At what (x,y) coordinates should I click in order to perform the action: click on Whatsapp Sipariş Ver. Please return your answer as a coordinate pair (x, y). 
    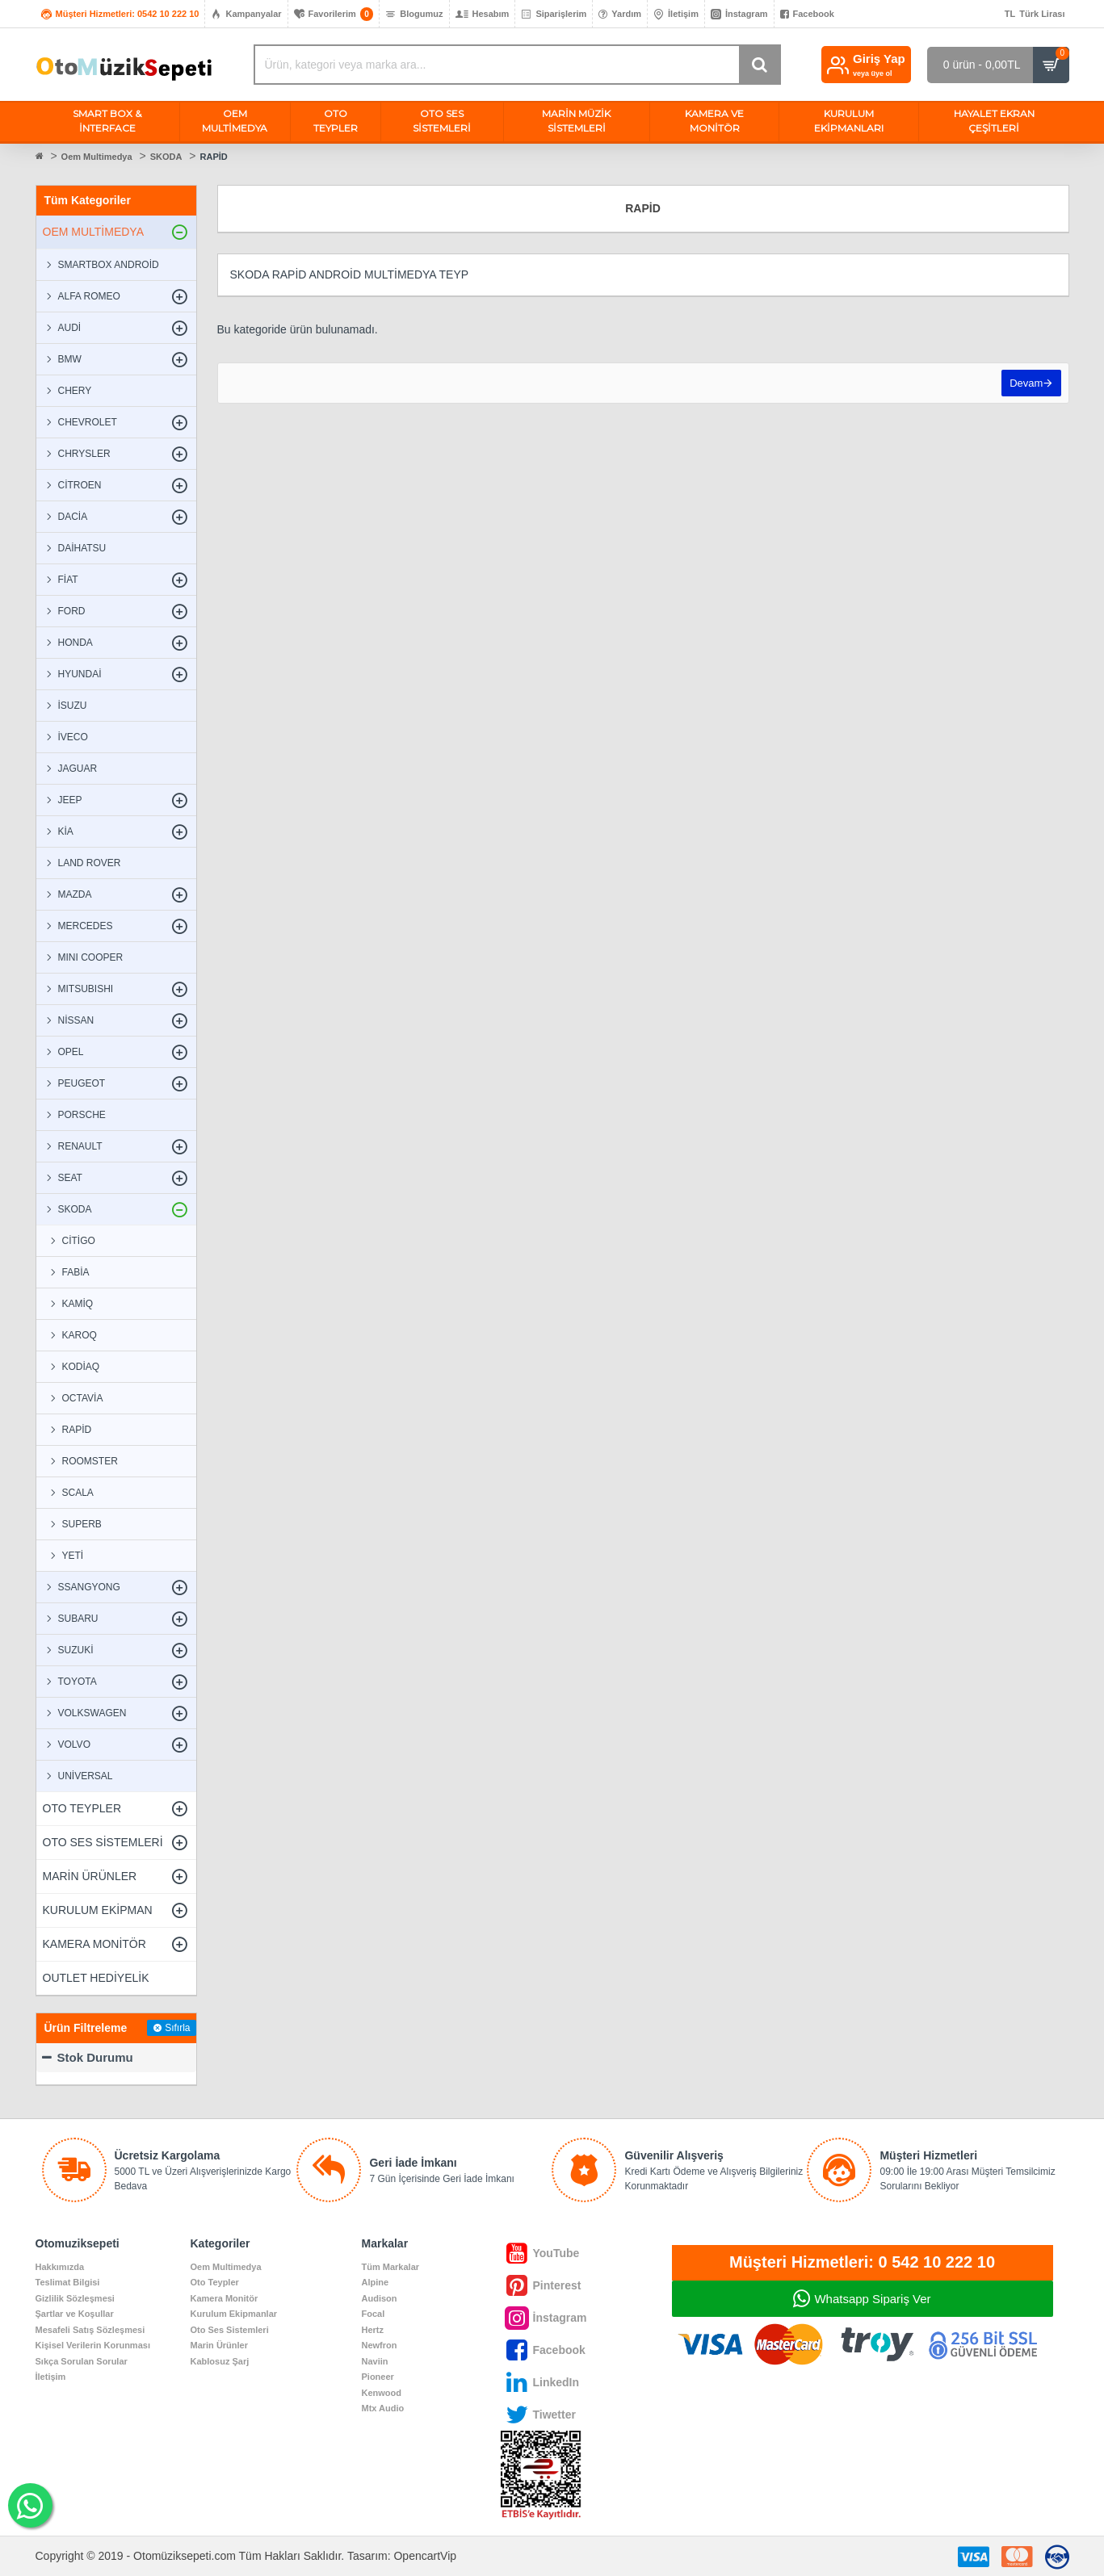
    Looking at the image, I should click on (872, 2299).